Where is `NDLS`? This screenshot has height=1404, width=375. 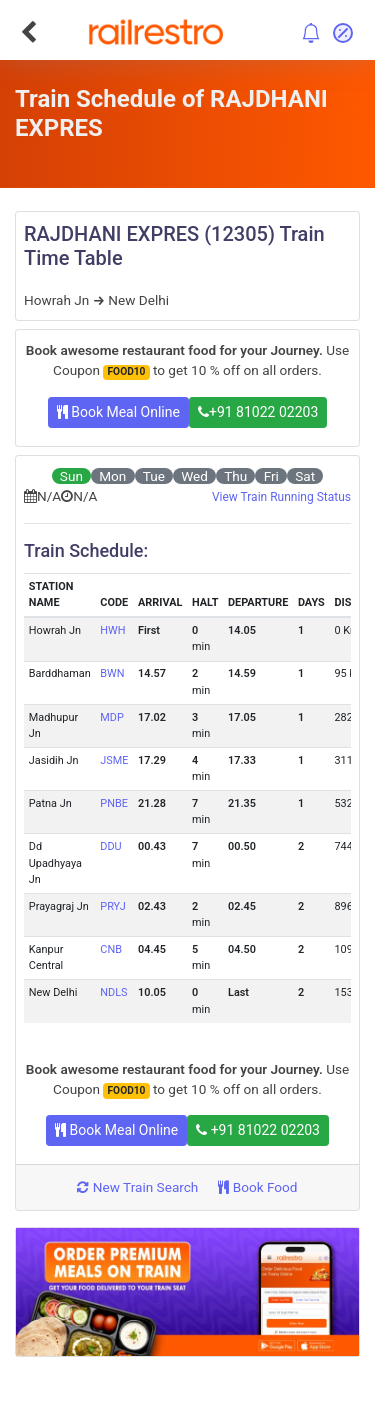 NDLS is located at coordinates (113, 992).